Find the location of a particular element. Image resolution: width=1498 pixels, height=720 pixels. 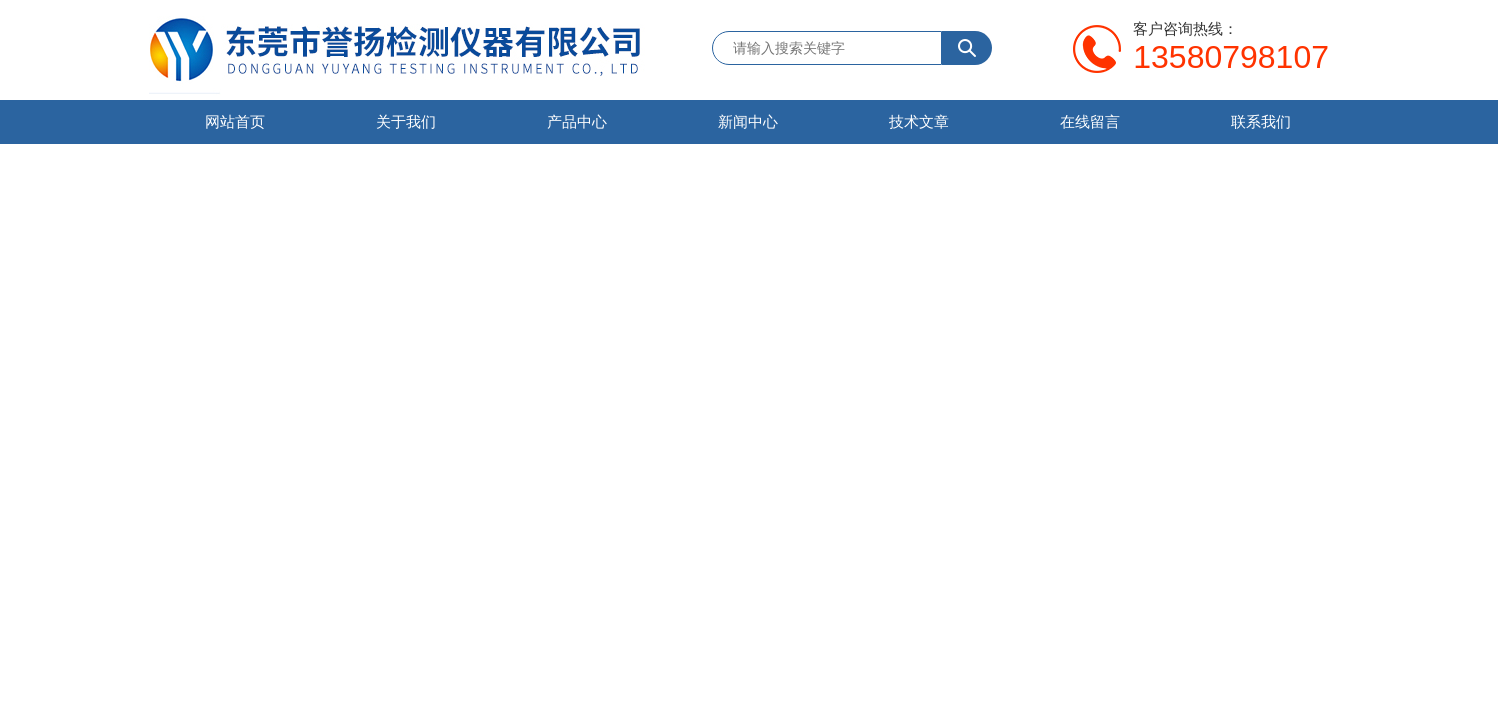

技术文章 is located at coordinates (919, 121).